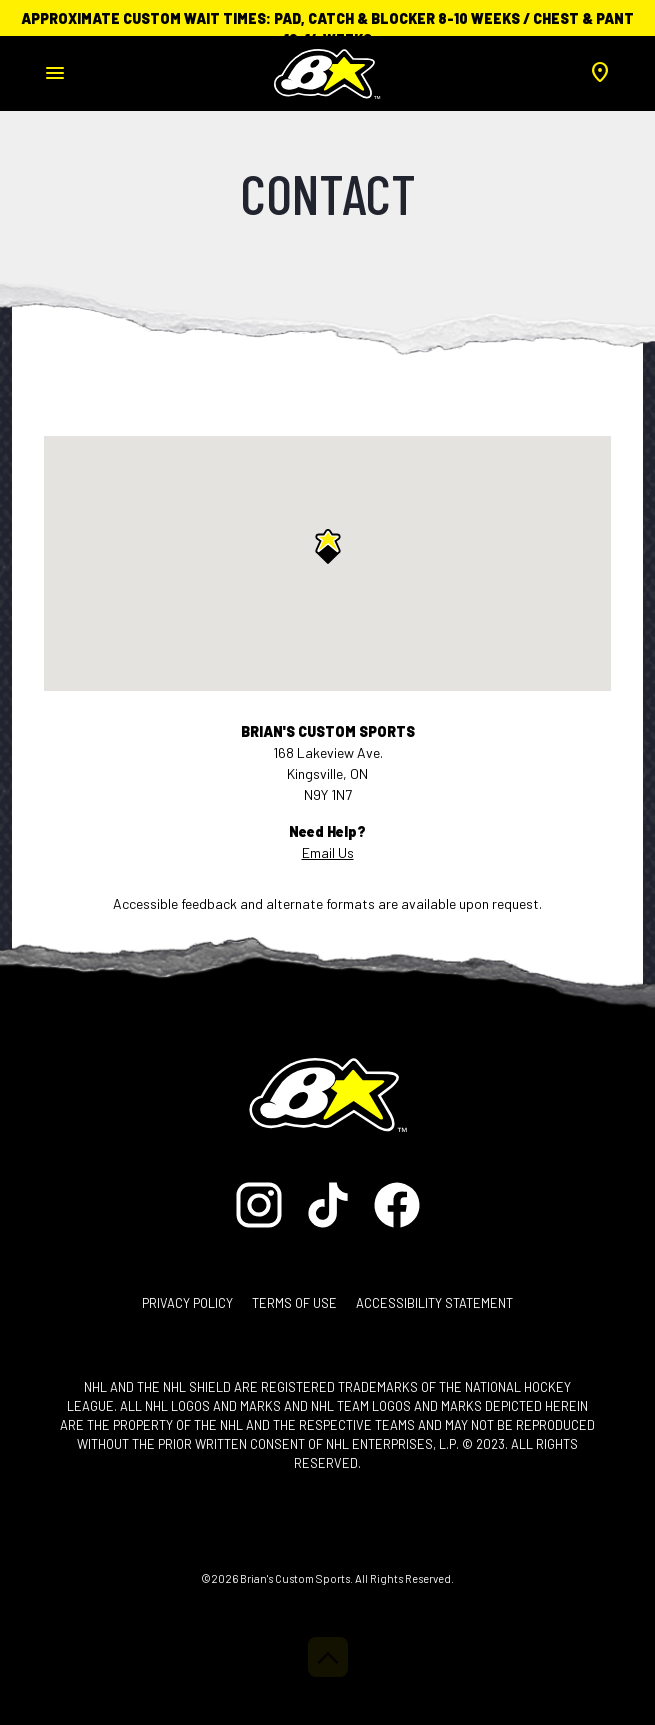 This screenshot has width=655, height=1725. What do you see at coordinates (294, 1303) in the screenshot?
I see `Terms of Use` at bounding box center [294, 1303].